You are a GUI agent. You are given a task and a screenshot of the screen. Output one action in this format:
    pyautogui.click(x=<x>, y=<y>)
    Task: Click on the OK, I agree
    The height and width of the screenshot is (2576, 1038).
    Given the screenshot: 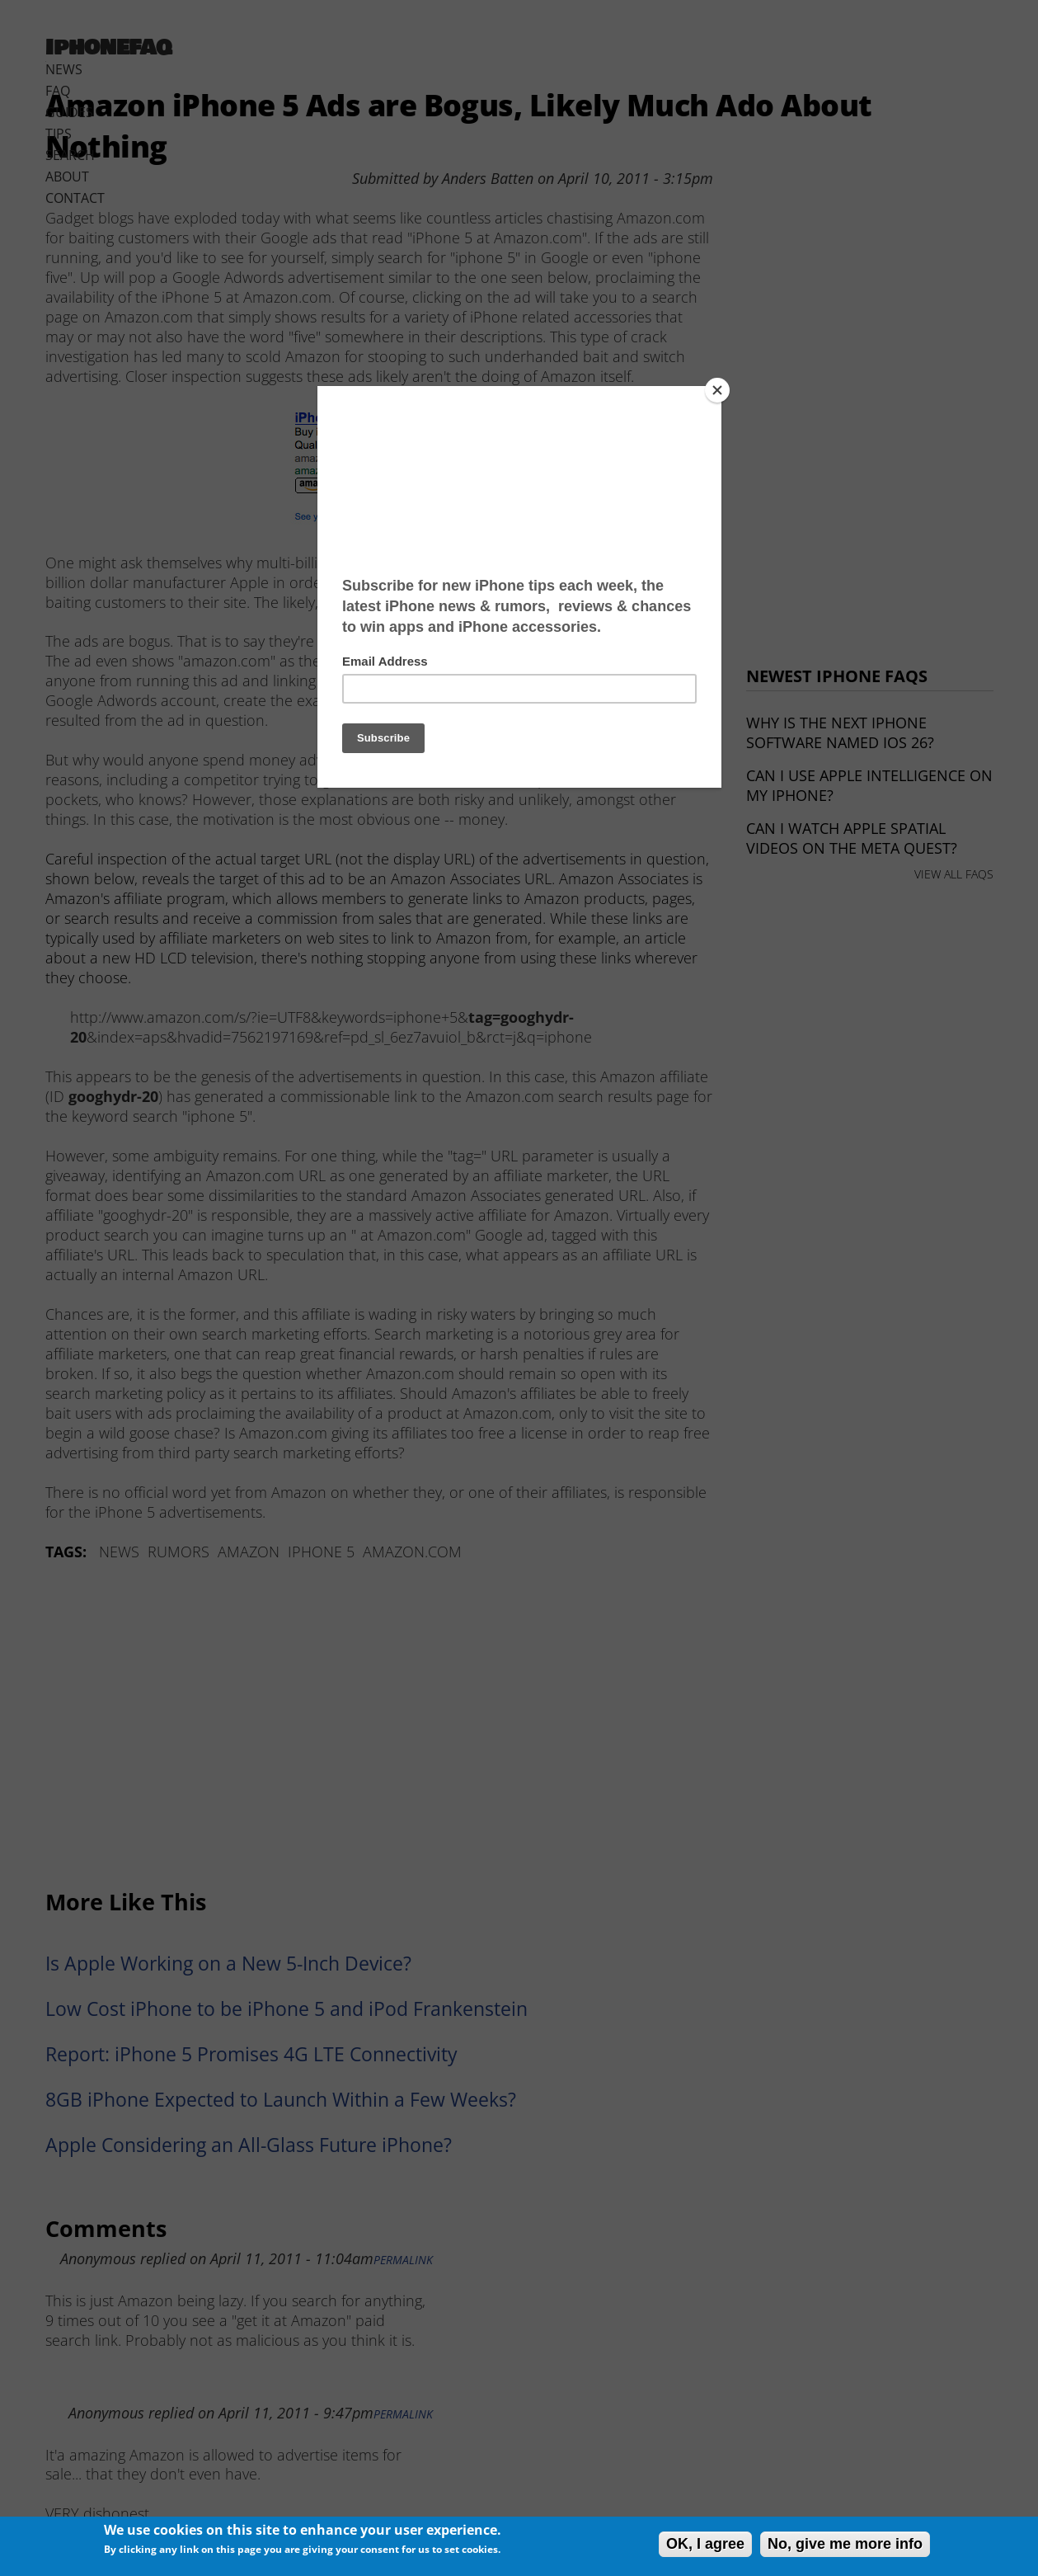 What is the action you would take?
    pyautogui.click(x=705, y=2544)
    